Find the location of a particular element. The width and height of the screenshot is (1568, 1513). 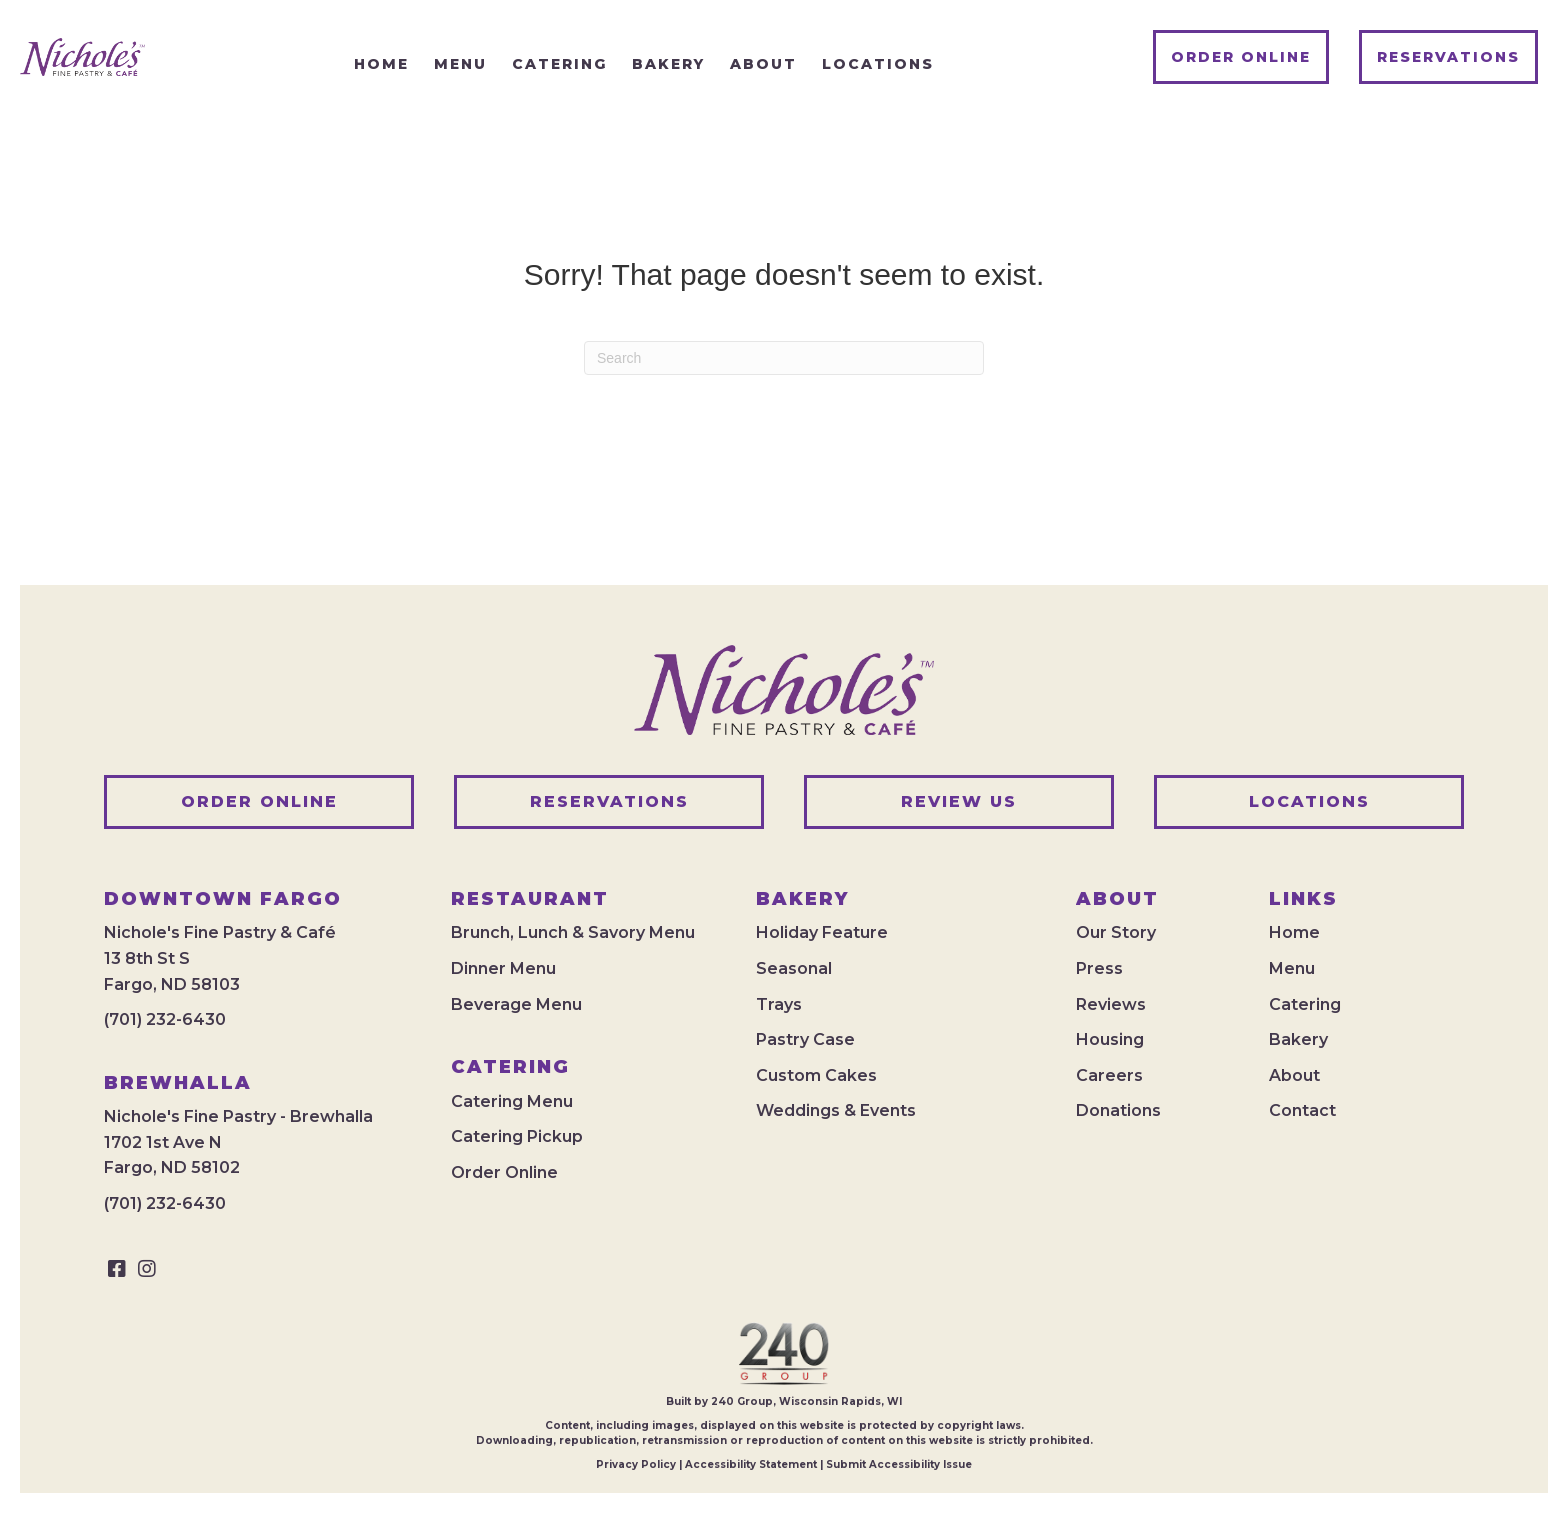

Bakery is located at coordinates (1298, 1039).